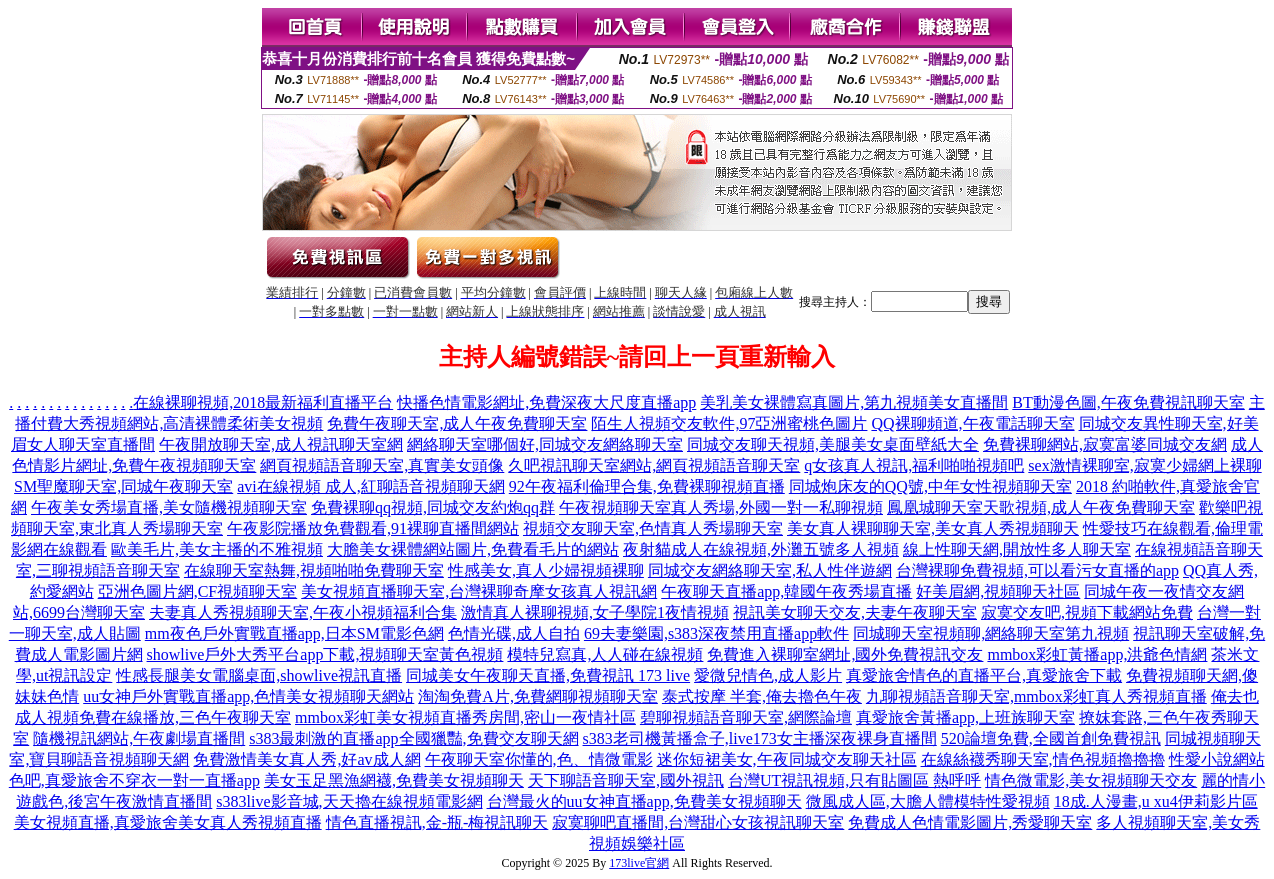 Image resolution: width=1274 pixels, height=879 pixels. What do you see at coordinates (1037, 570) in the screenshot?
I see `台灣裸聊免費視頻,可以看污女直播的app` at bounding box center [1037, 570].